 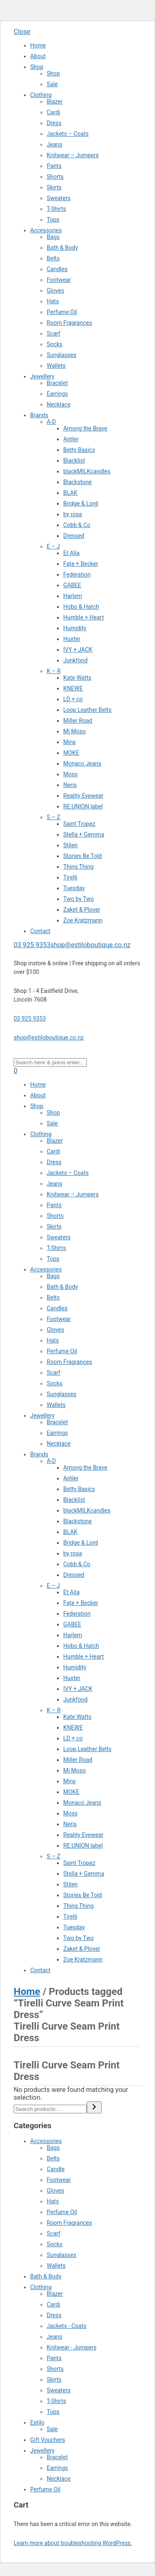 What do you see at coordinates (69, 742) in the screenshot?
I see `Minx` at bounding box center [69, 742].